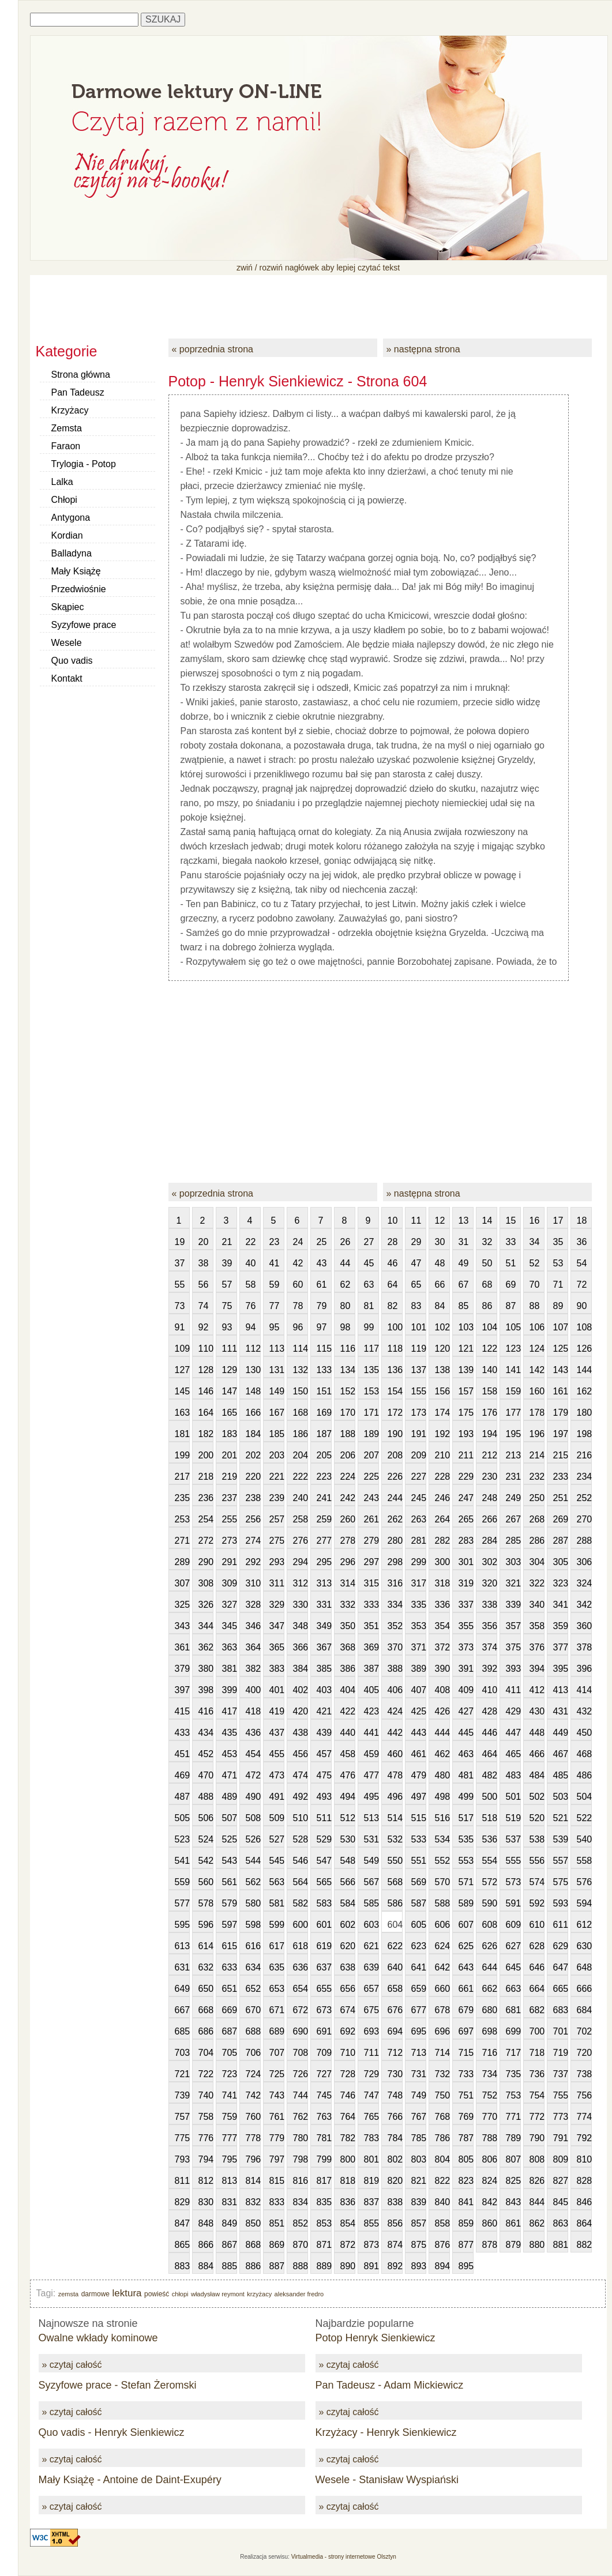  Describe the element at coordinates (371, 1604) in the screenshot. I see `333` at that location.